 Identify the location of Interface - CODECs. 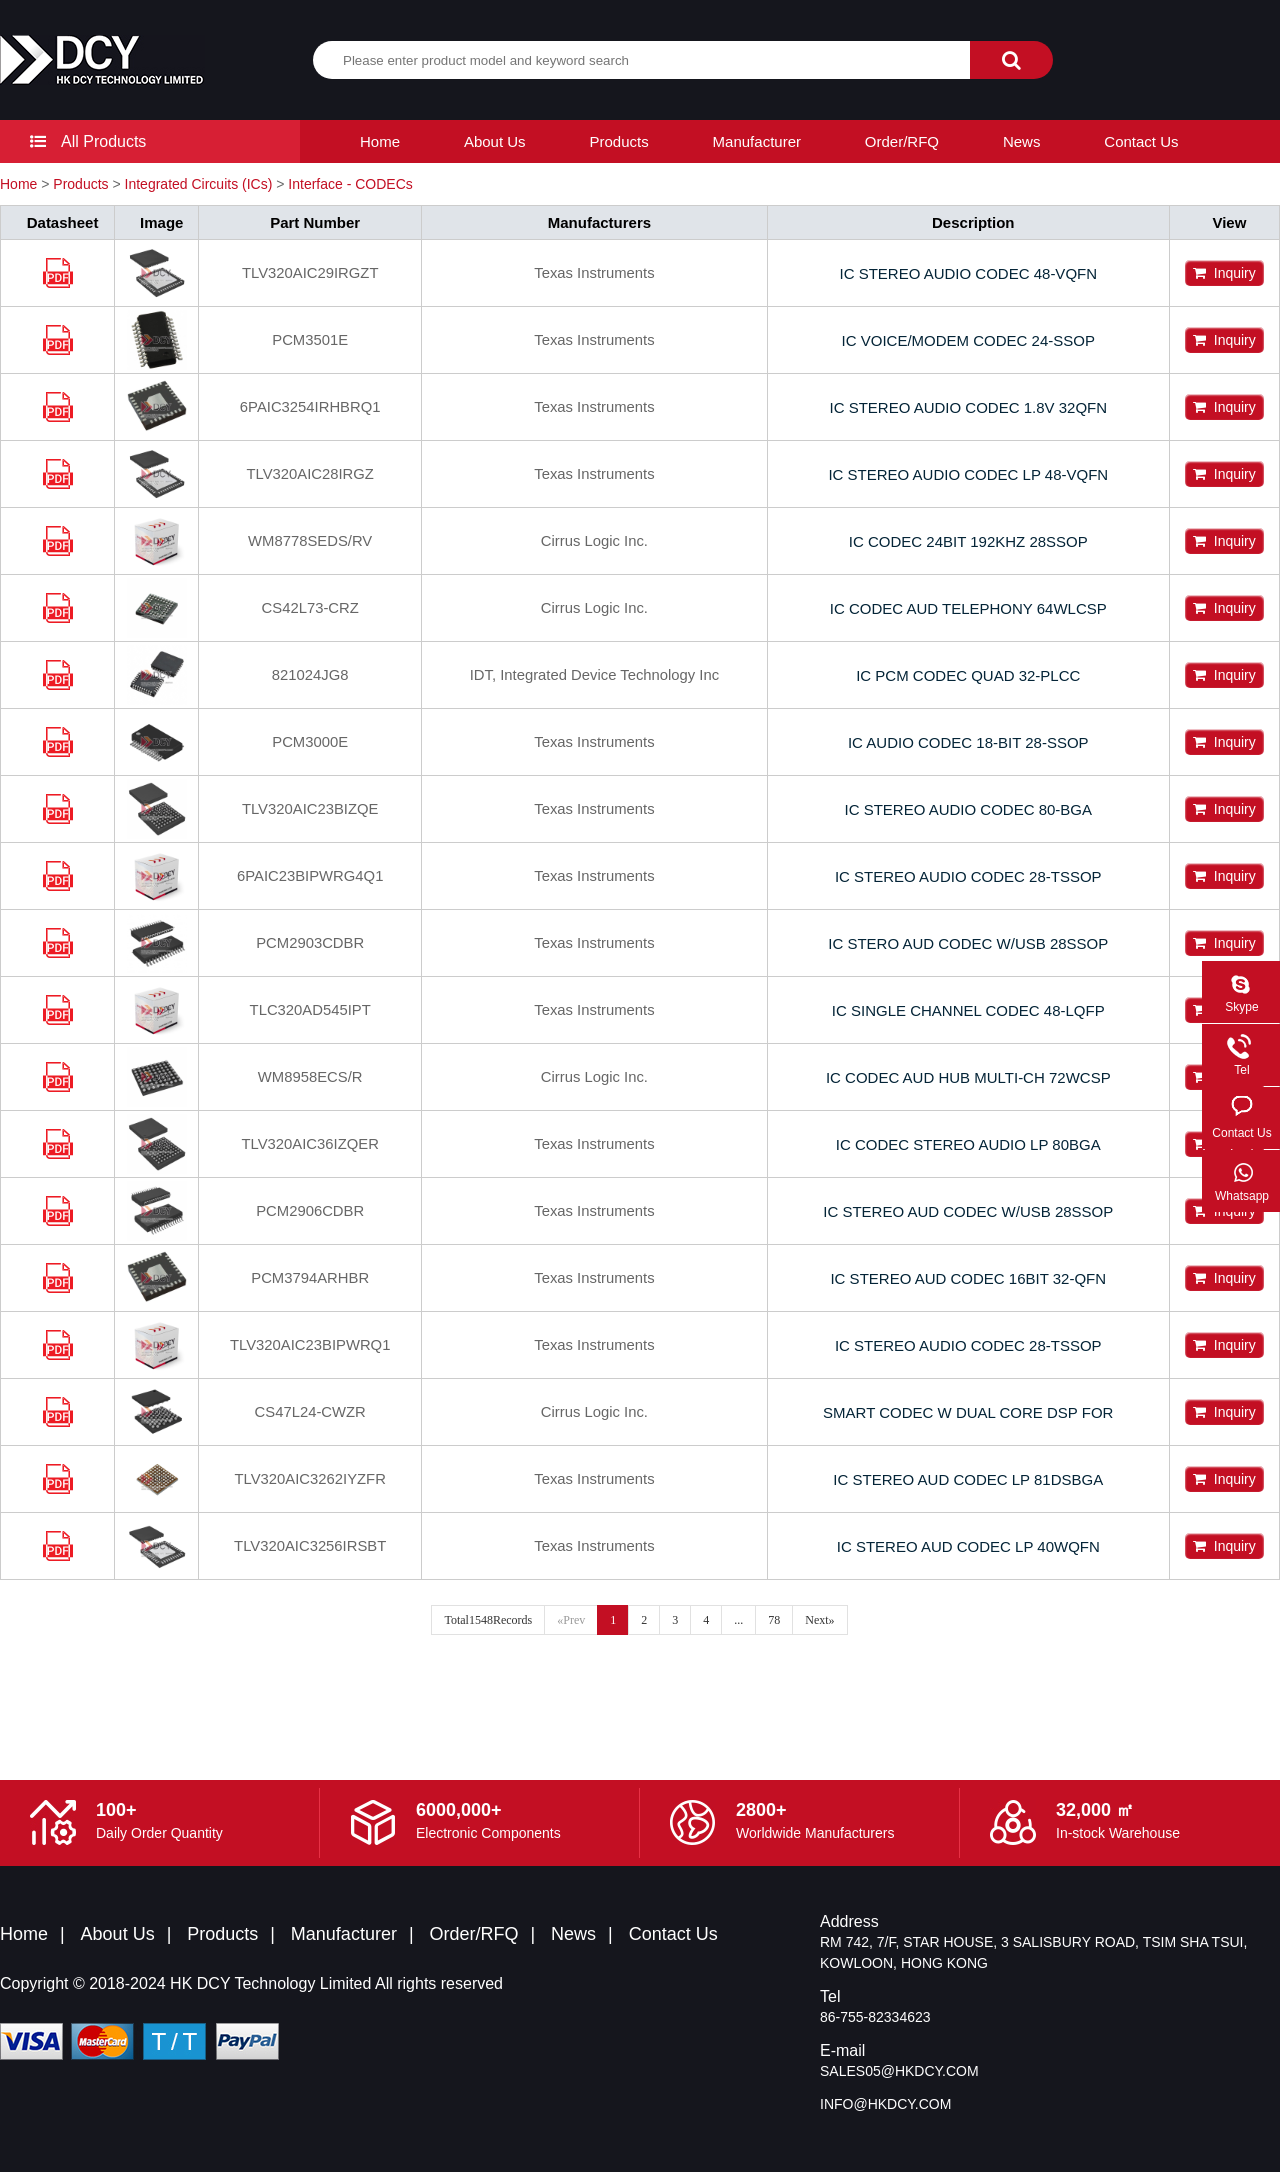
(350, 184).